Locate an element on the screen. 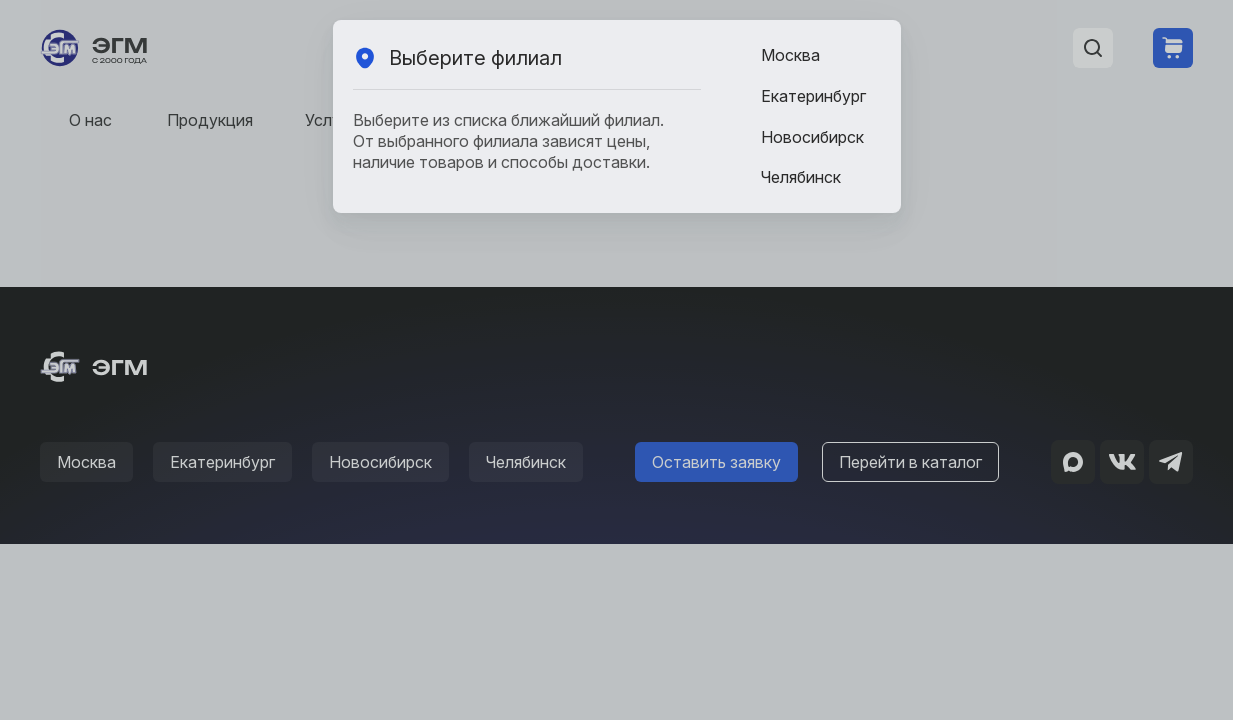 This screenshot has width=1233, height=720. Новосибирск is located at coordinates (812, 137).